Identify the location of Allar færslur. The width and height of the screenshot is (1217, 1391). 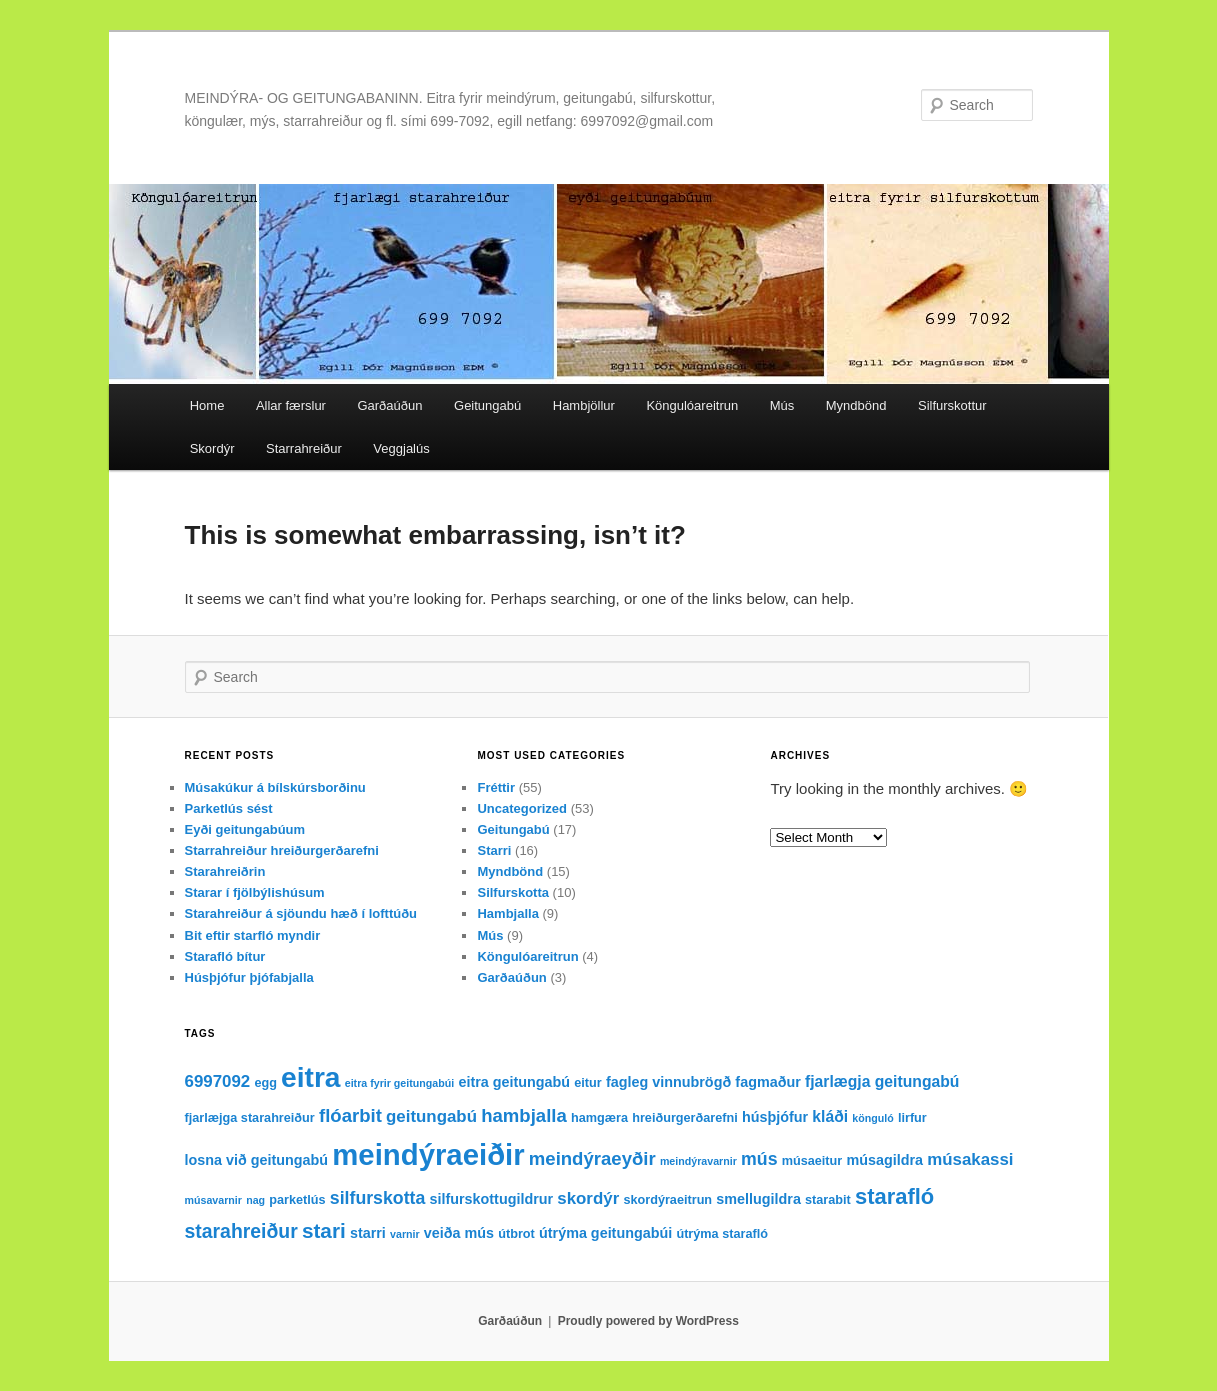
(291, 405).